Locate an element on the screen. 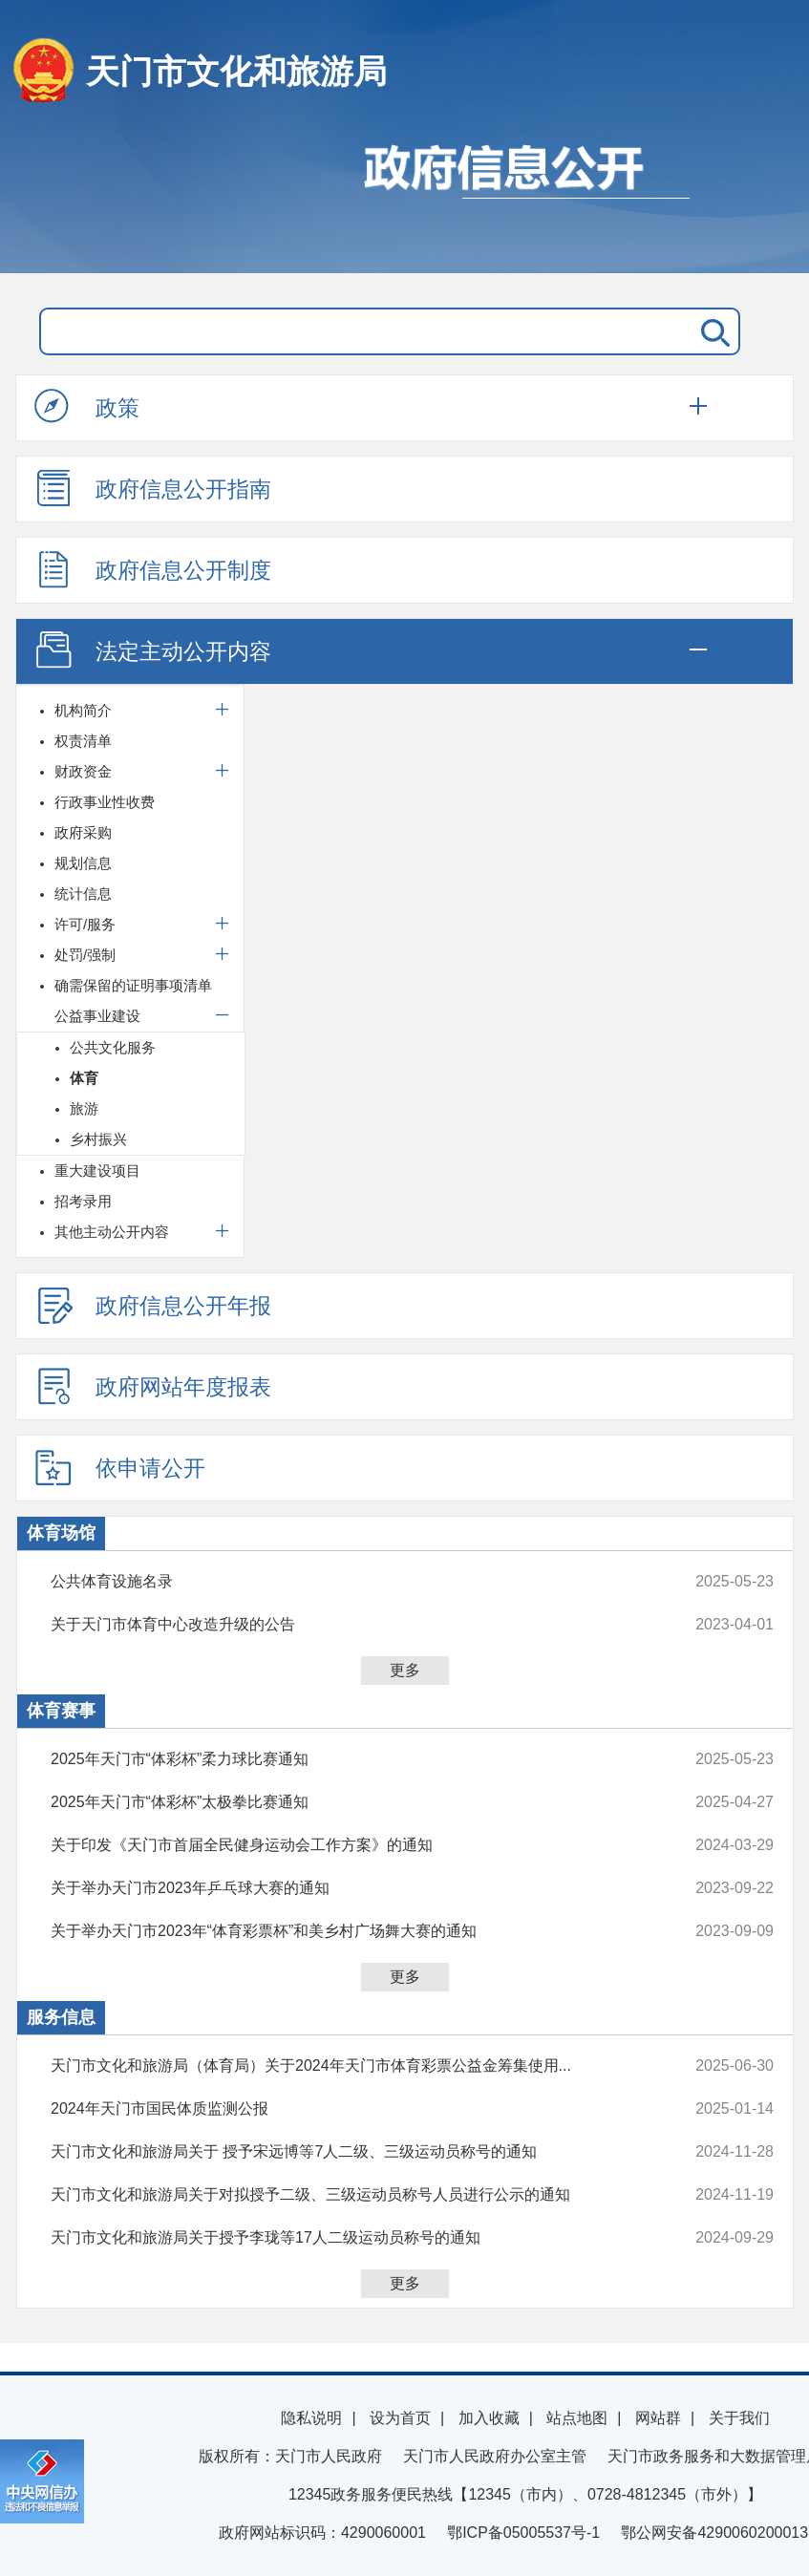 The height and width of the screenshot is (2576, 809). 公共文化服务 is located at coordinates (113, 1047).